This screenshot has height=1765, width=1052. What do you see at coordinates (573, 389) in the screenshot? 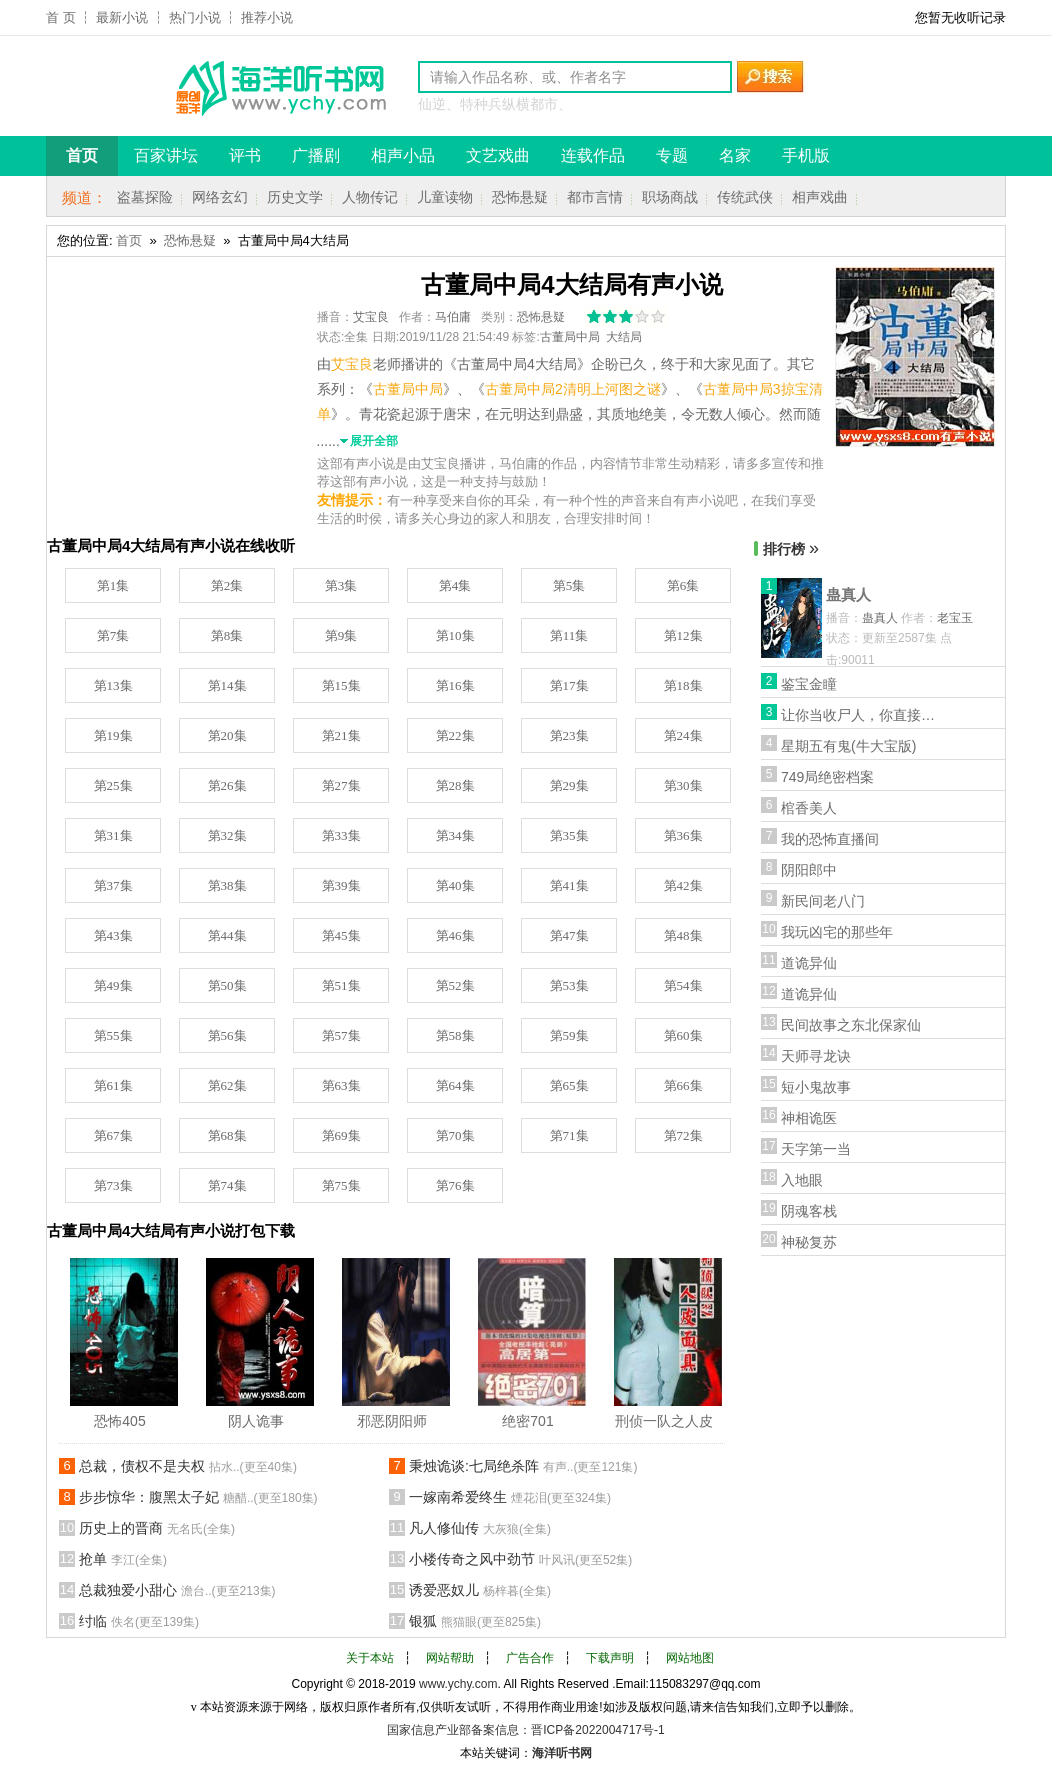
I see `古董局中局2清明上河图之谜` at bounding box center [573, 389].